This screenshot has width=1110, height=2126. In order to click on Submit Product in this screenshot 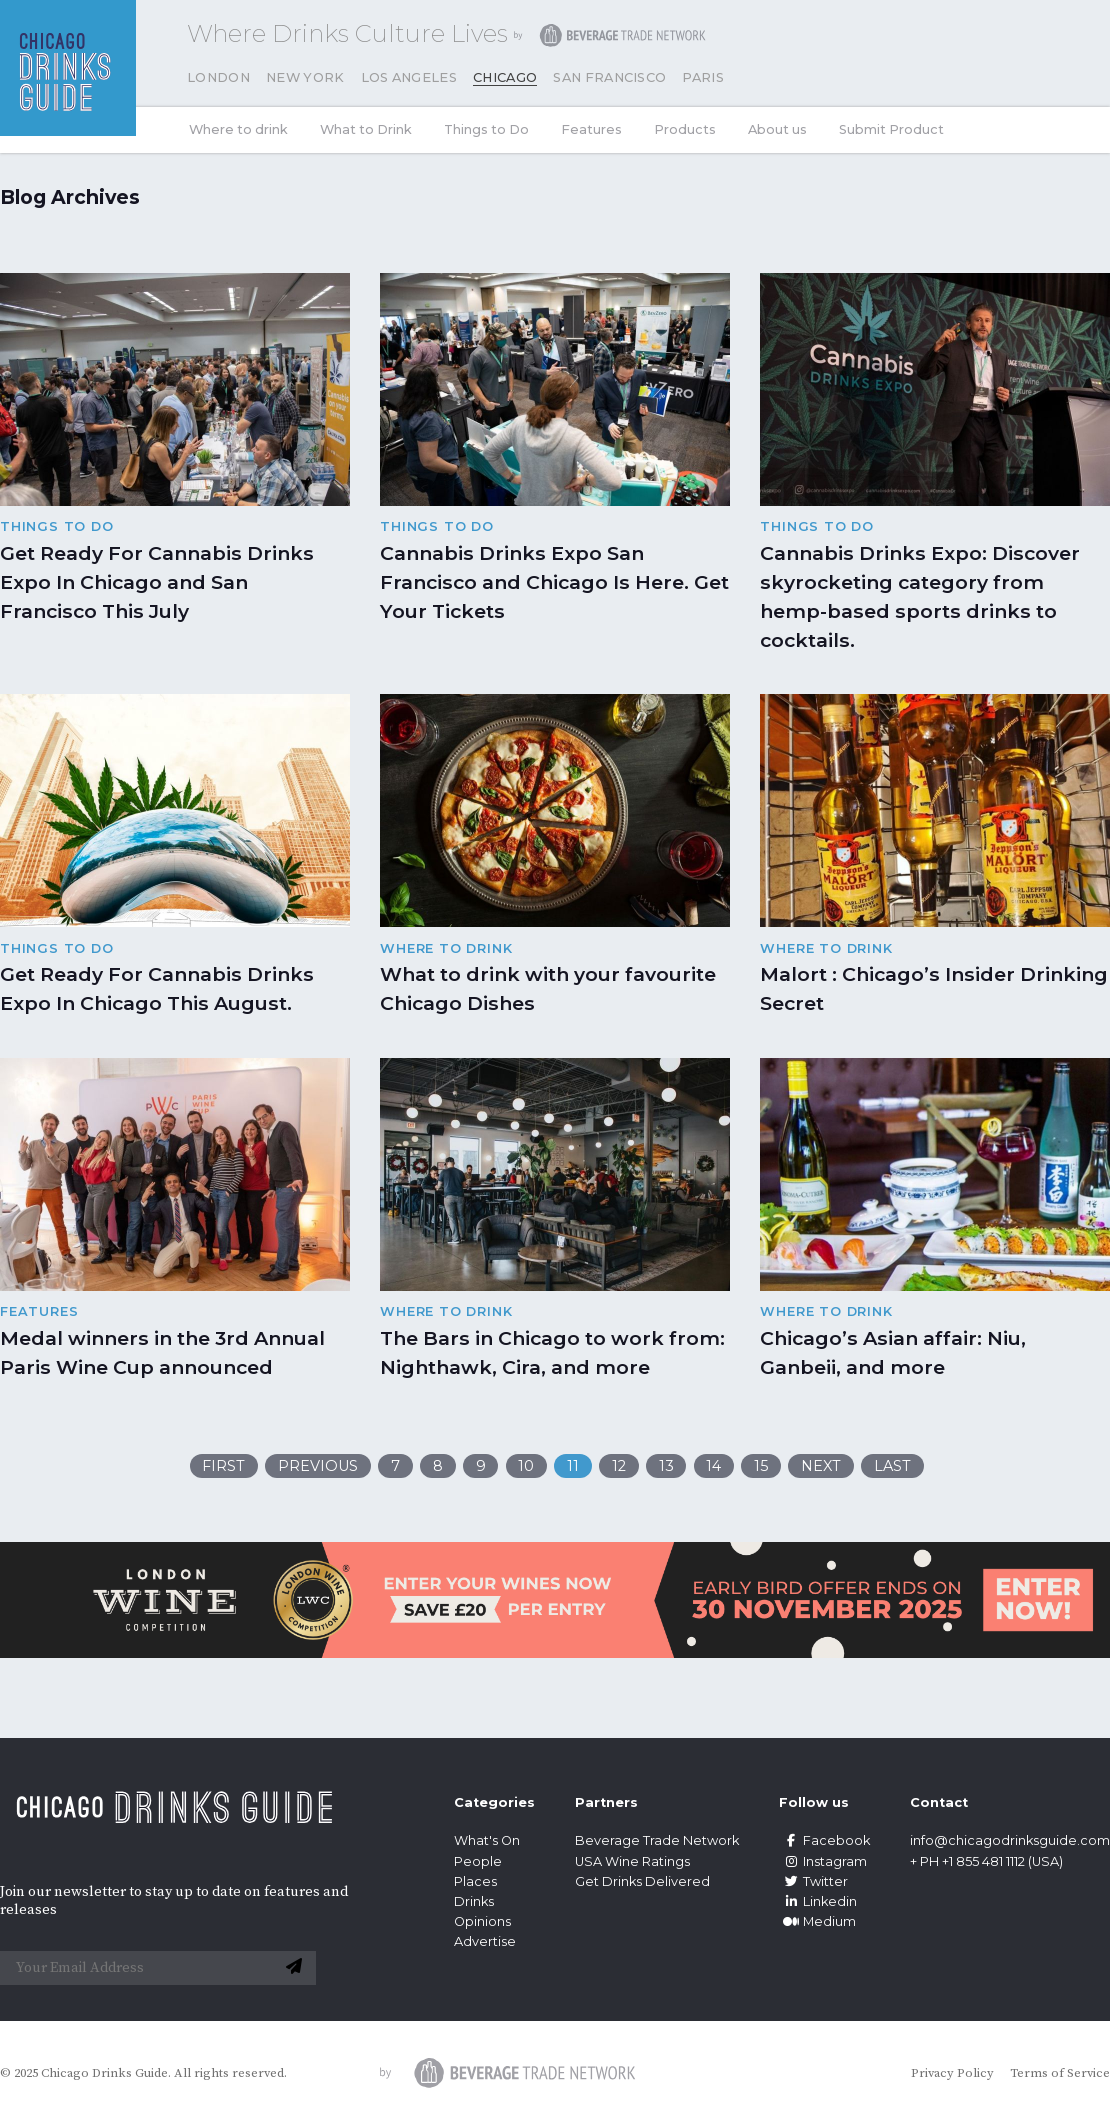, I will do `click(891, 129)`.